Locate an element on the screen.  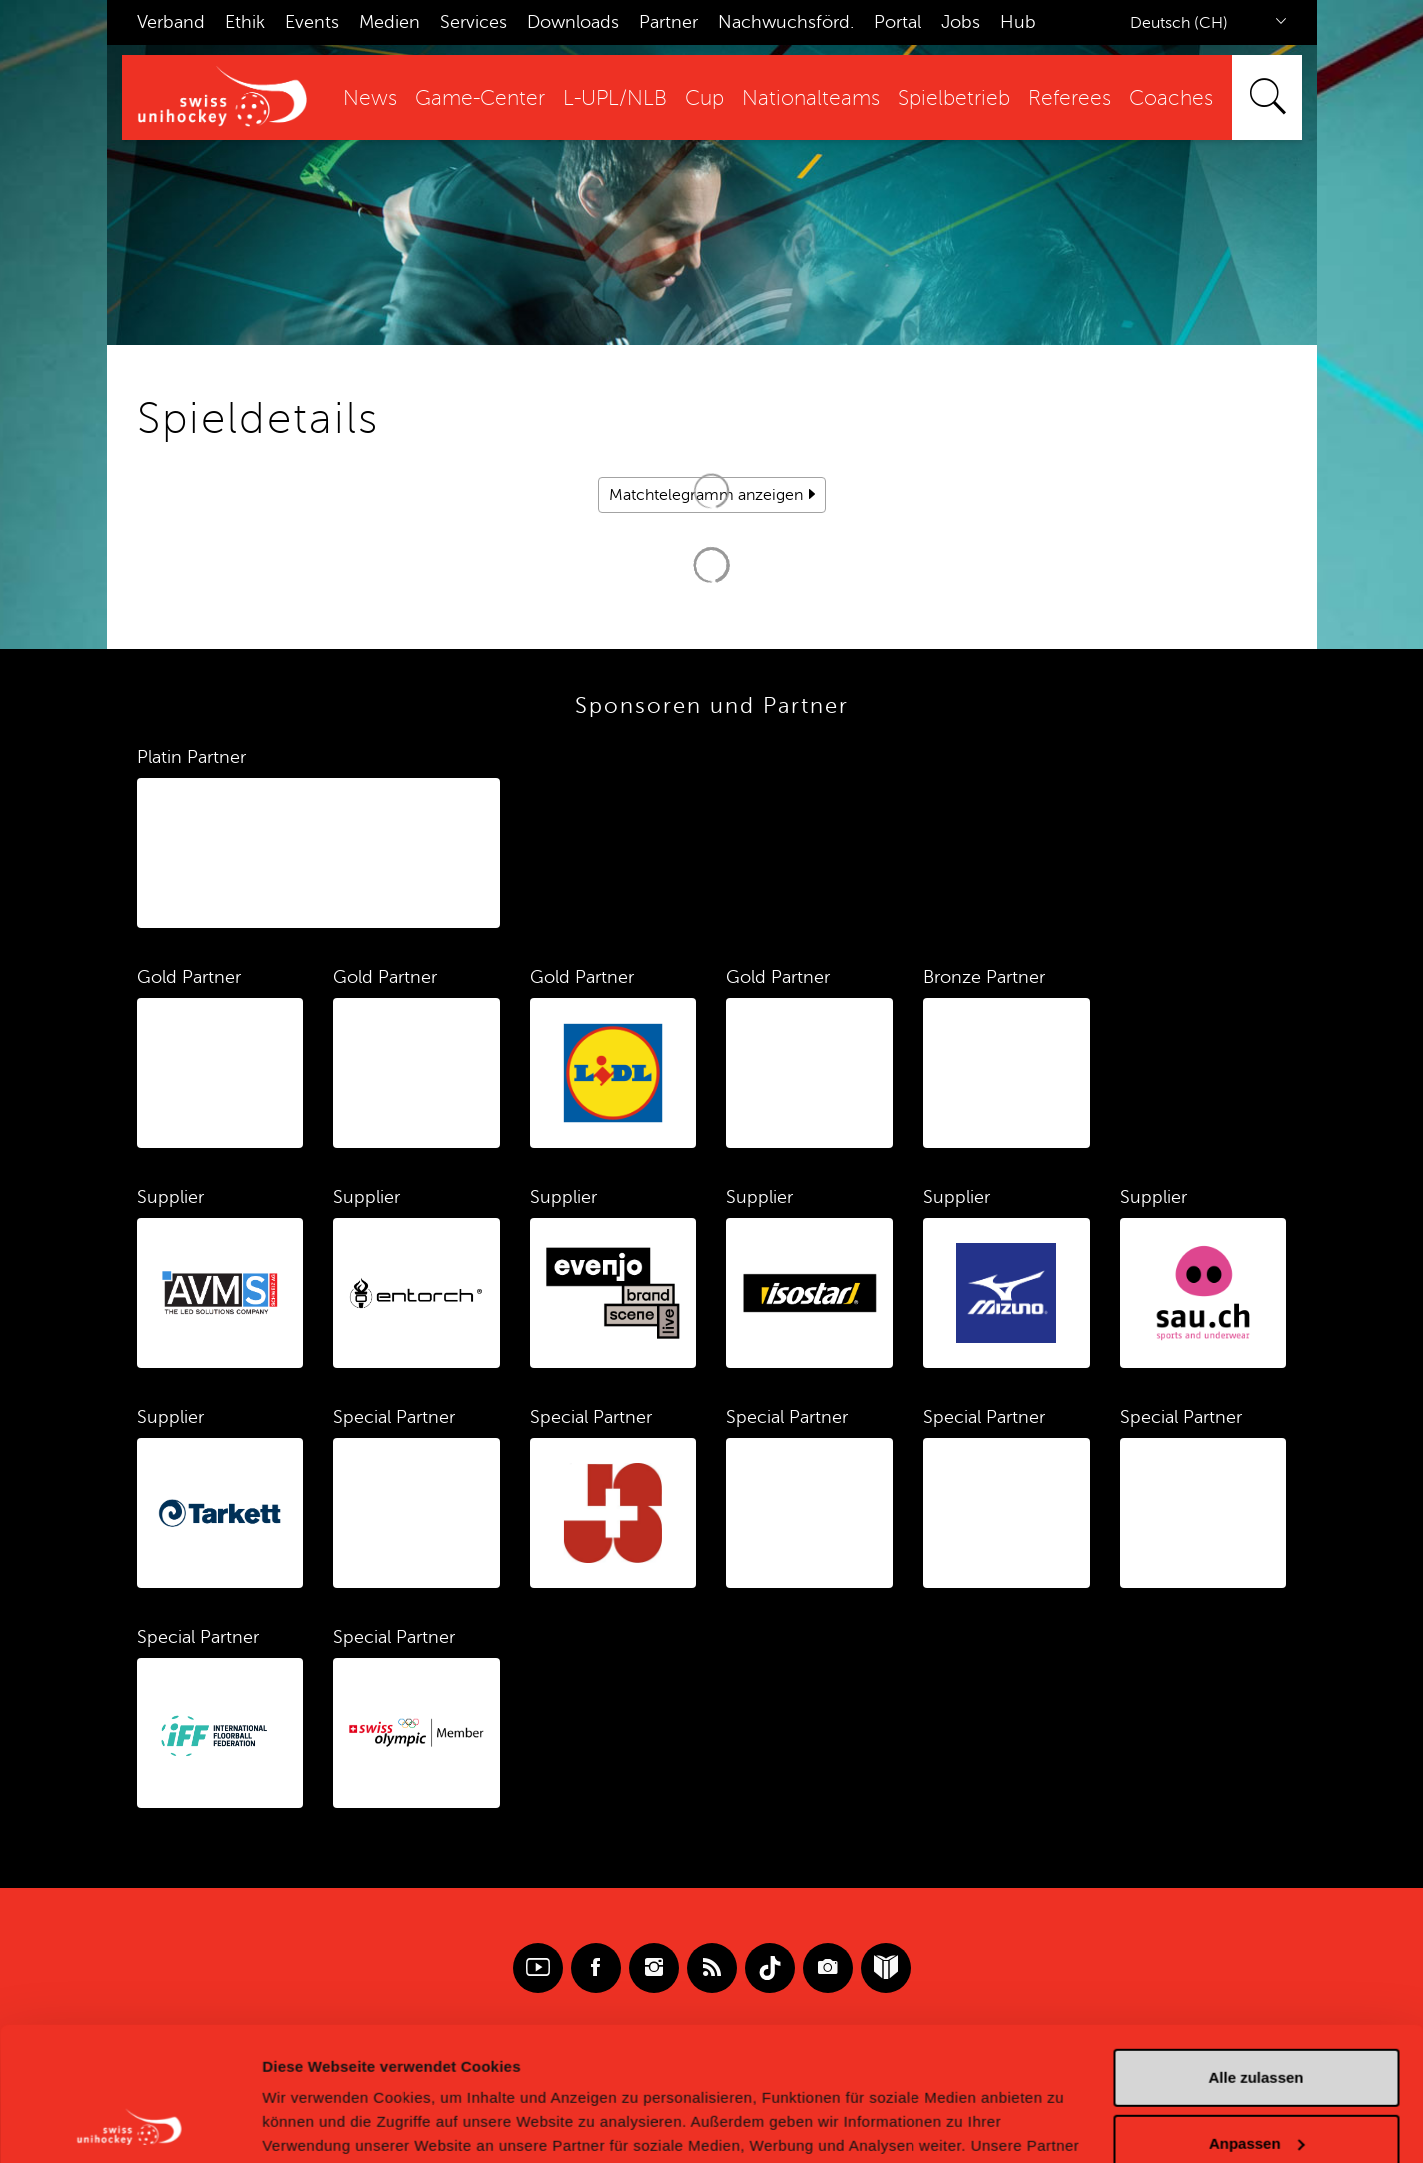
[Cookiebot von Usercentrics - öffnet in einem neuen Fenster] is located at coordinates (129, 2124).